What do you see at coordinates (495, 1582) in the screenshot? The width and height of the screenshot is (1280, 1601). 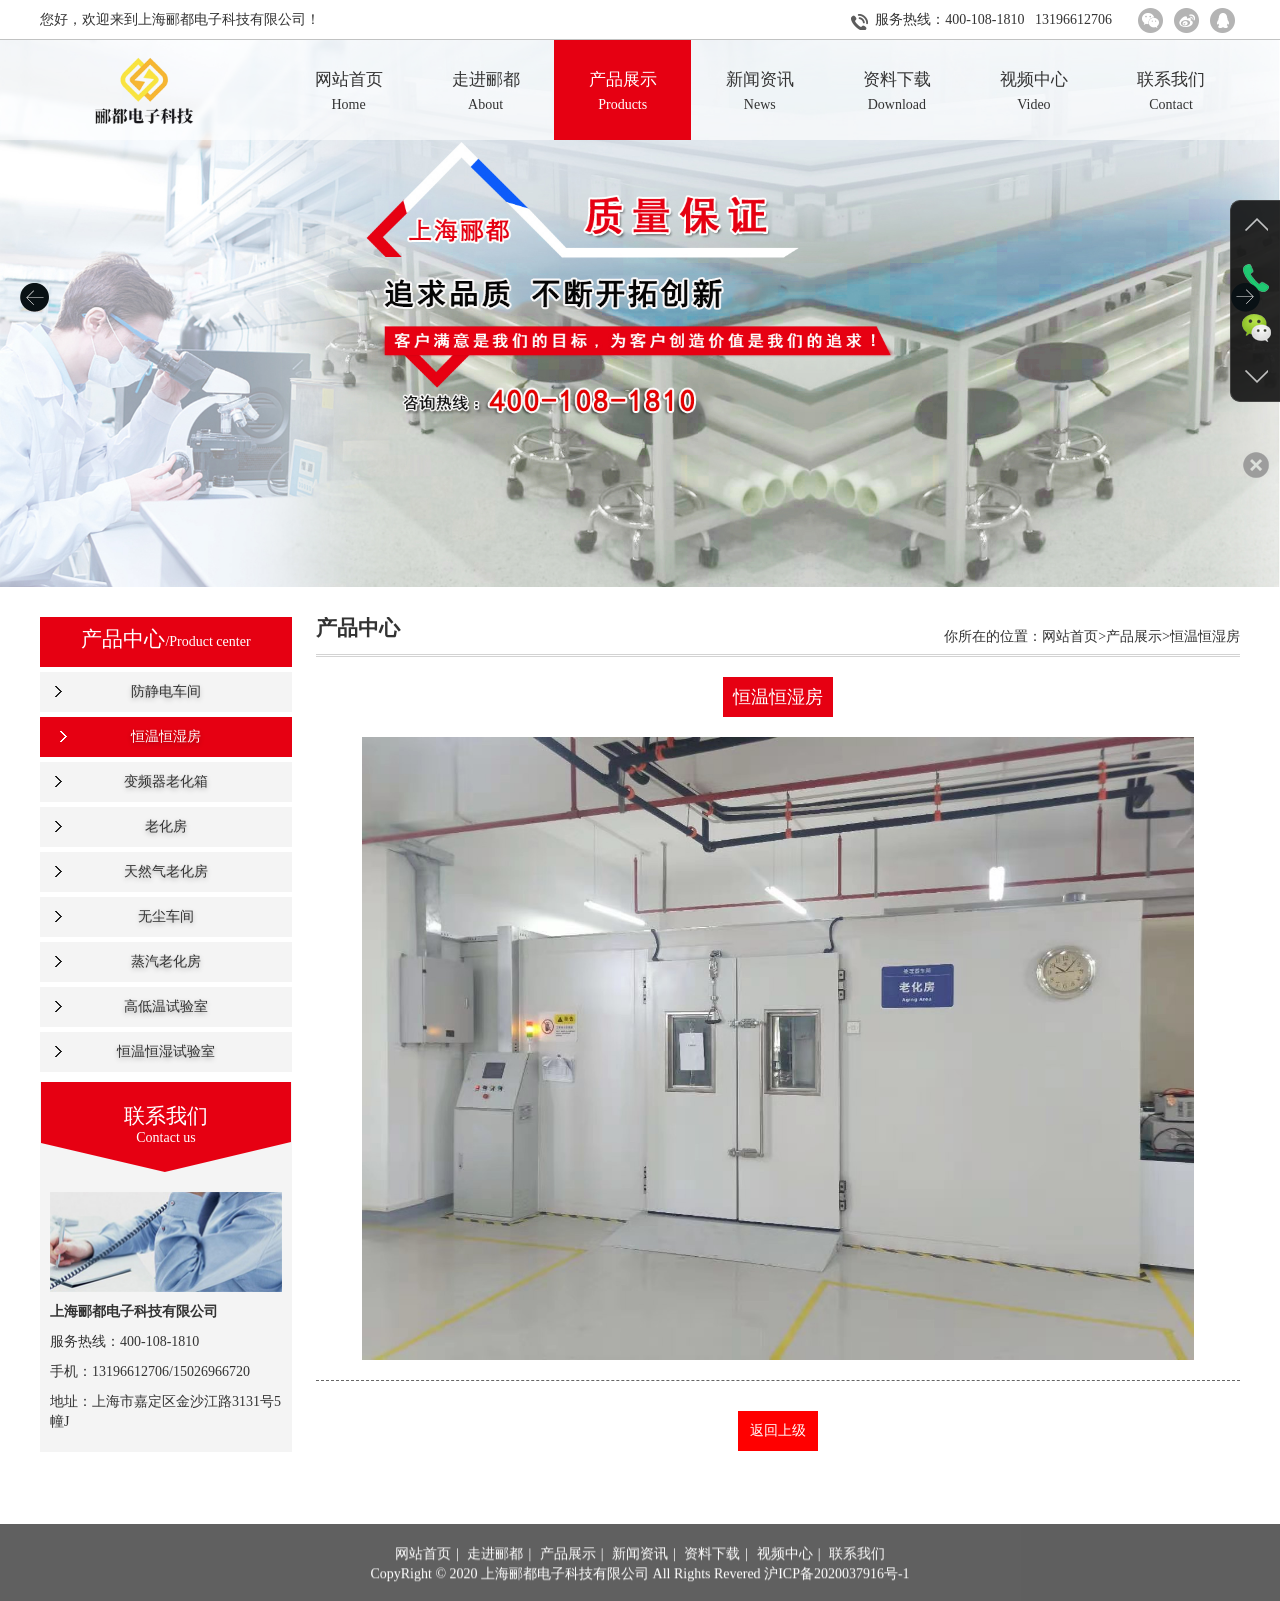 I see `走进郦都` at bounding box center [495, 1582].